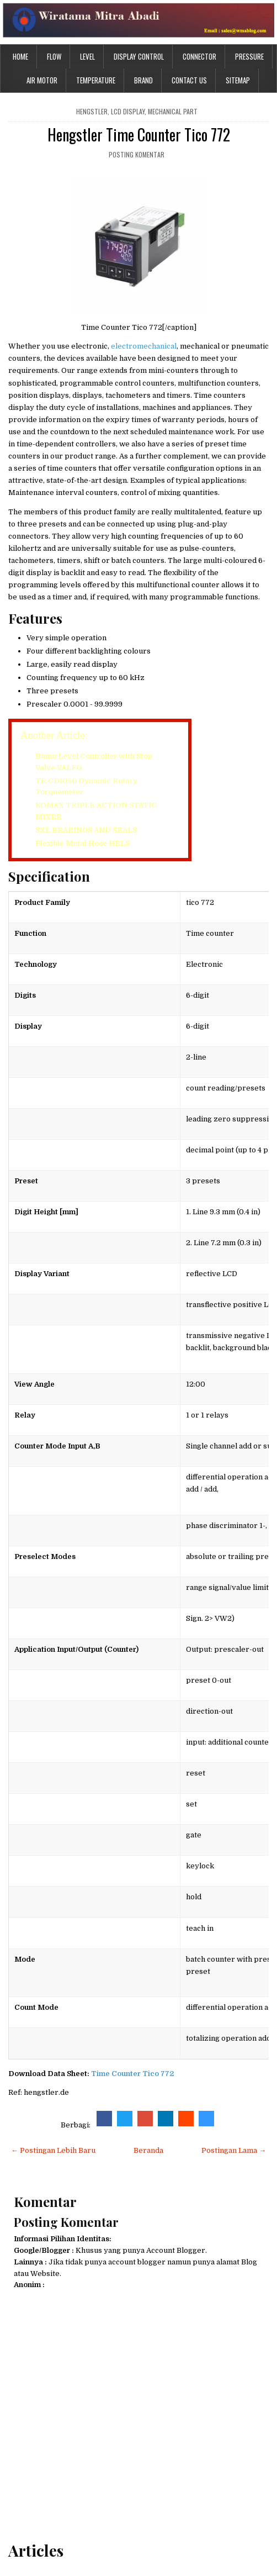 The height and width of the screenshot is (2576, 277). Describe the element at coordinates (128, 111) in the screenshot. I see `LCD Display` at that location.